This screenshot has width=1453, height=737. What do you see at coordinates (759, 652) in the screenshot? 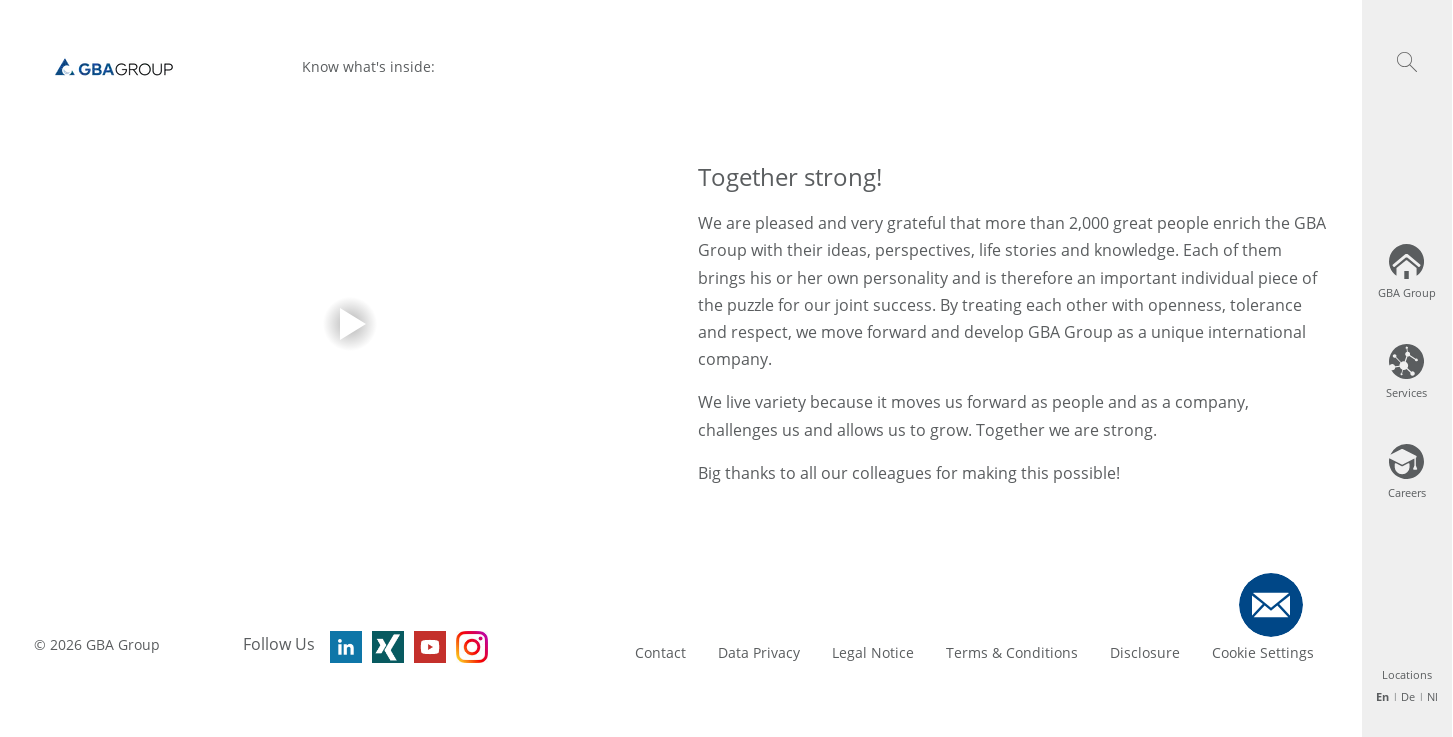
I see `Data Privacy` at bounding box center [759, 652].